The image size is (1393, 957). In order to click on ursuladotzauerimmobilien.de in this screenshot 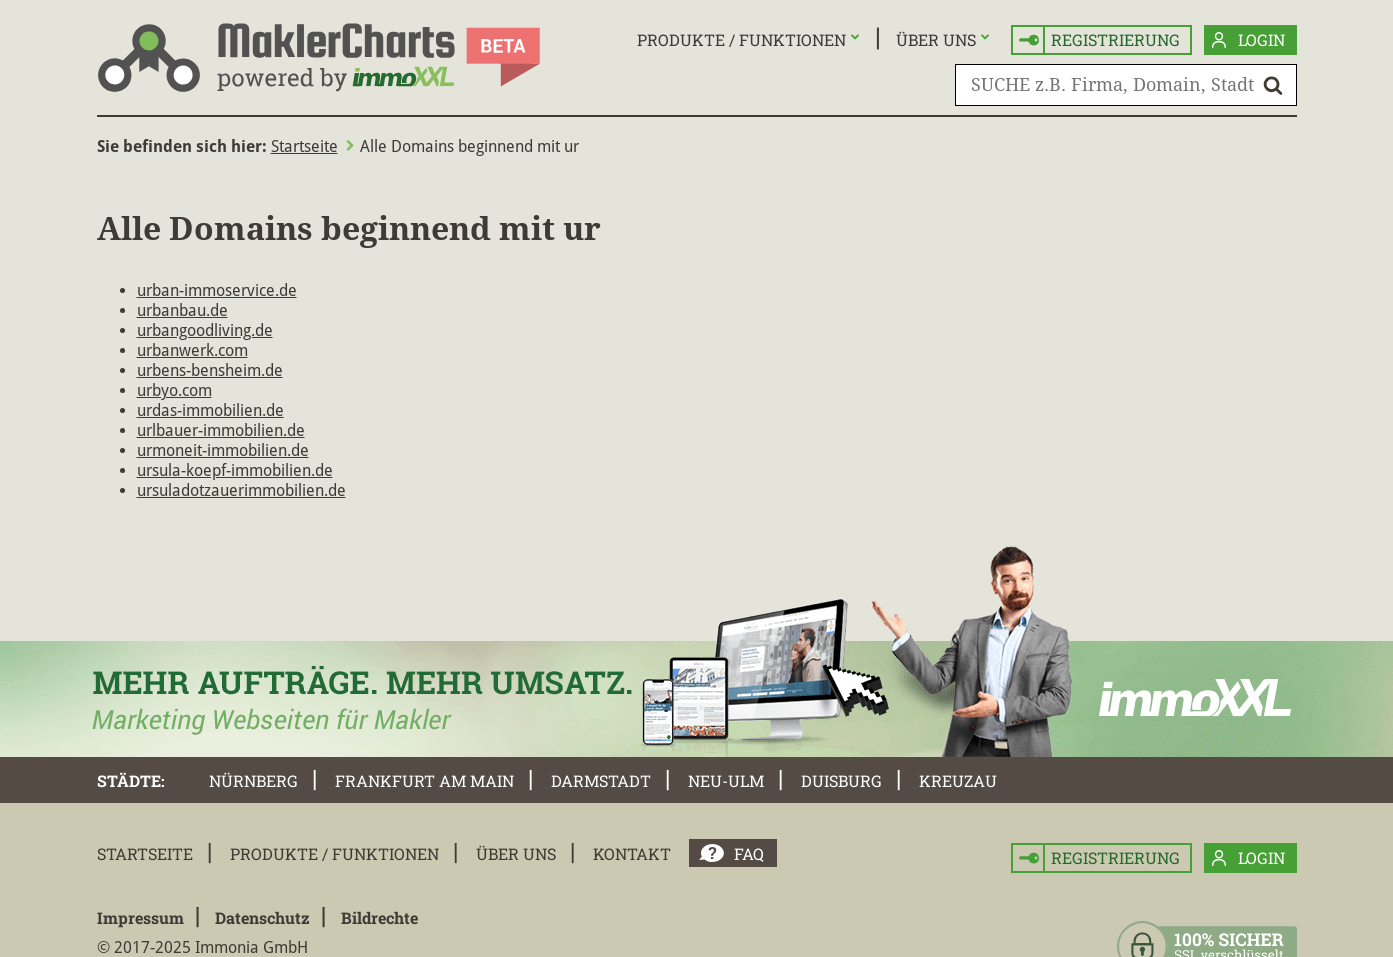, I will do `click(241, 490)`.